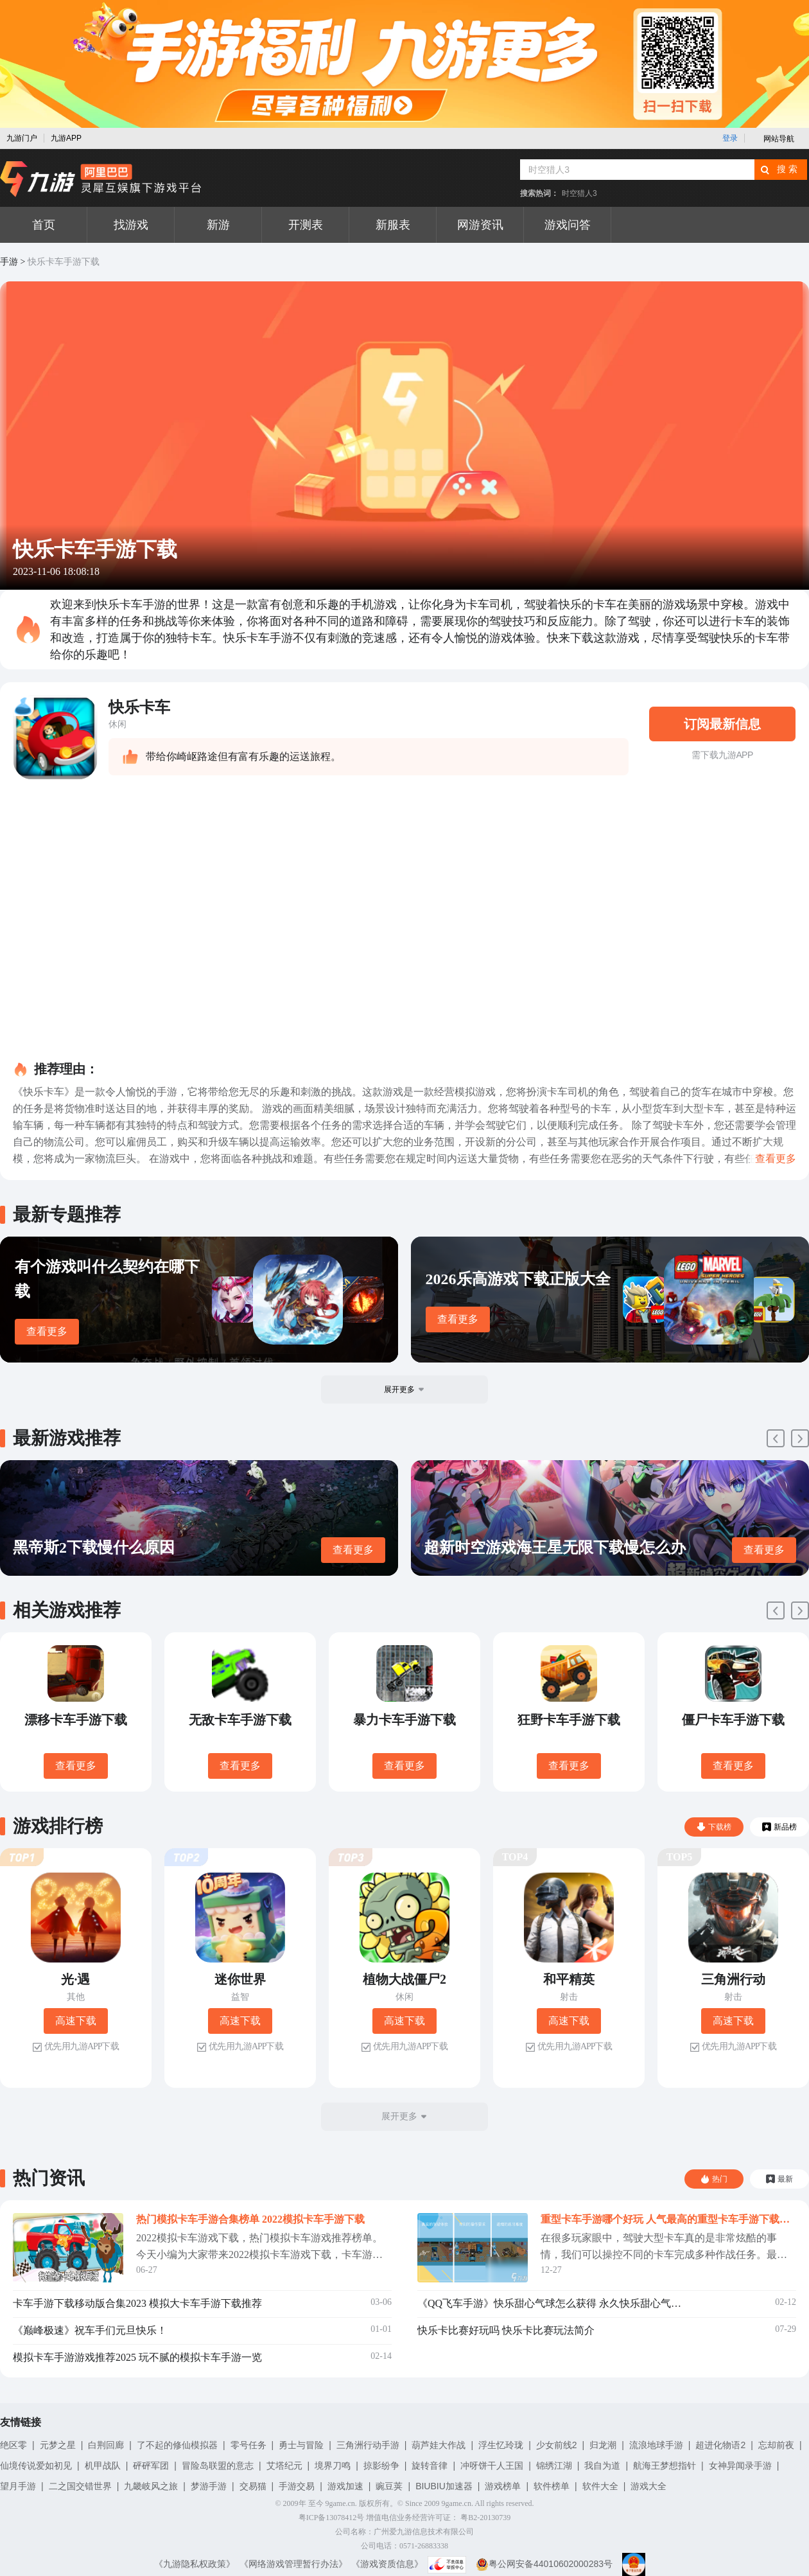 This screenshot has height=2576, width=809. Describe the element at coordinates (664, 2465) in the screenshot. I see `航海王梦想指针` at that location.